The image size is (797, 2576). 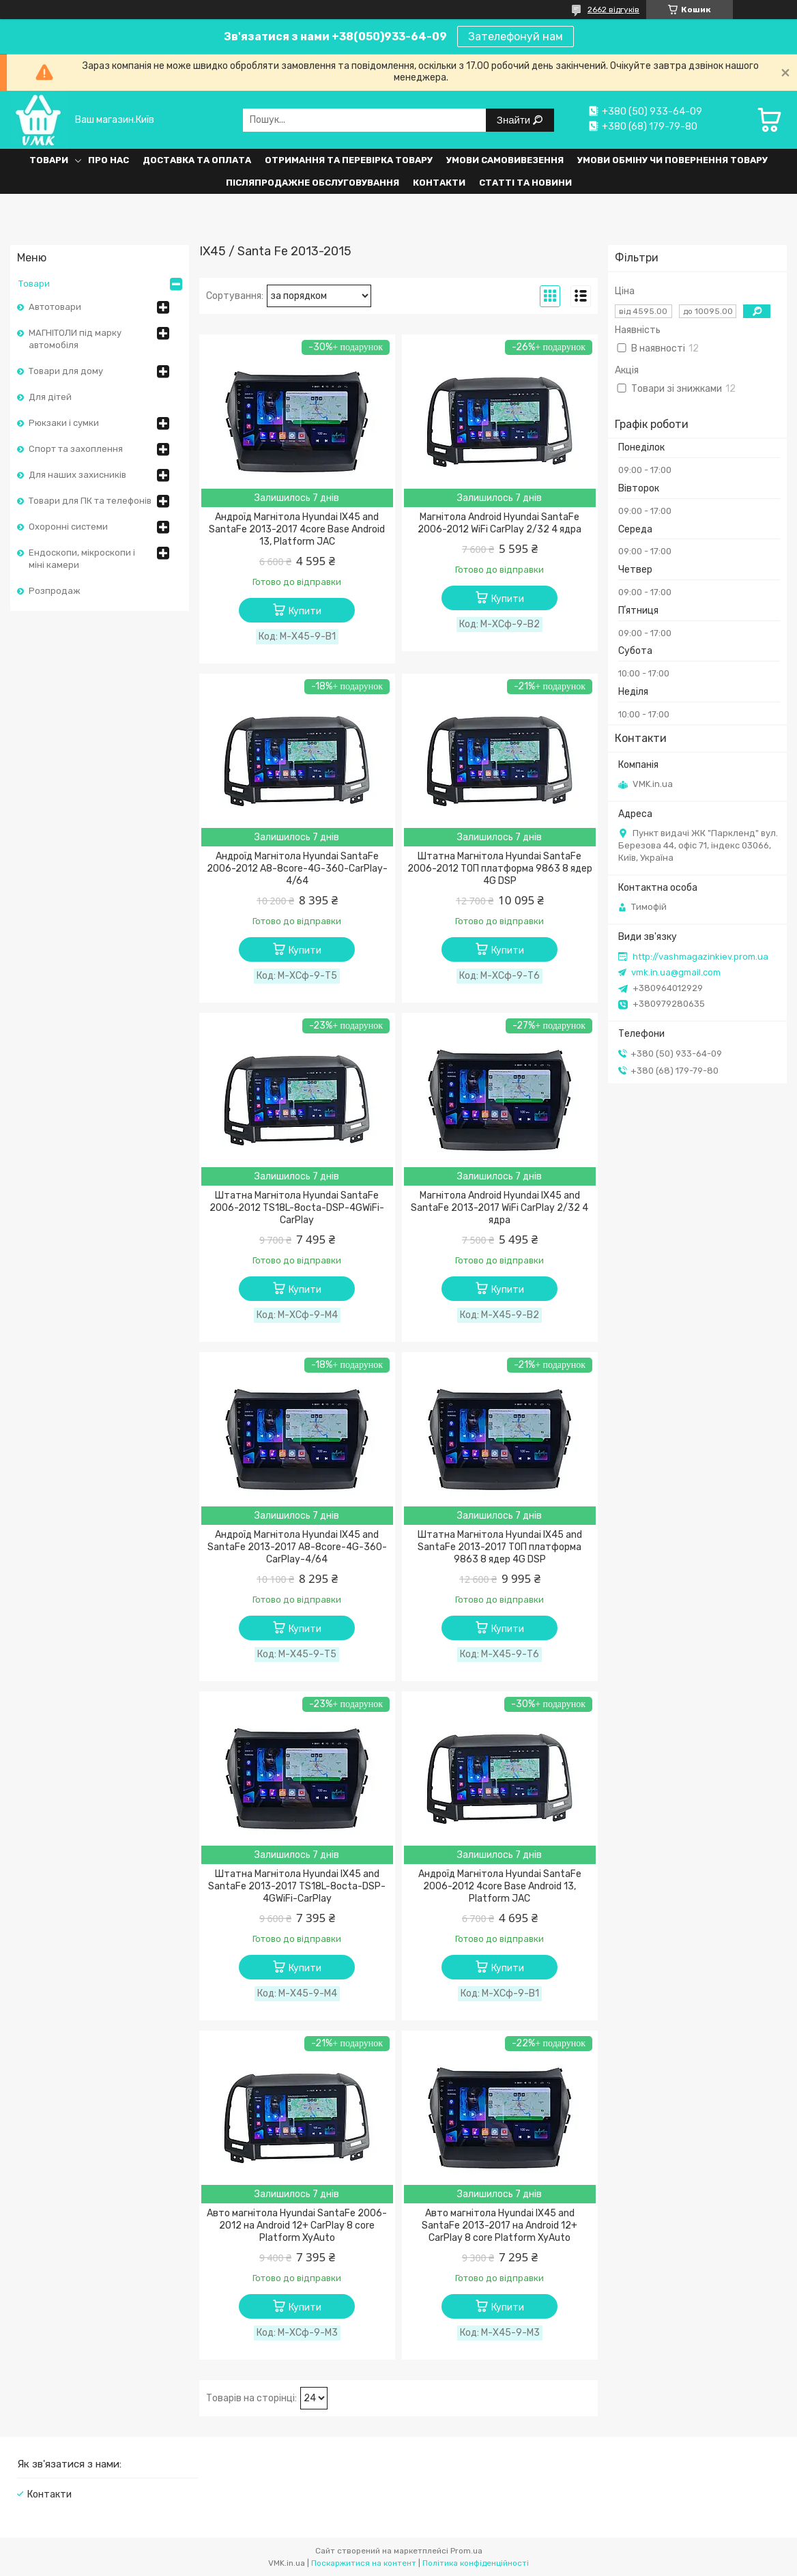 What do you see at coordinates (475, 2563) in the screenshot?
I see `Політика конфіденційності` at bounding box center [475, 2563].